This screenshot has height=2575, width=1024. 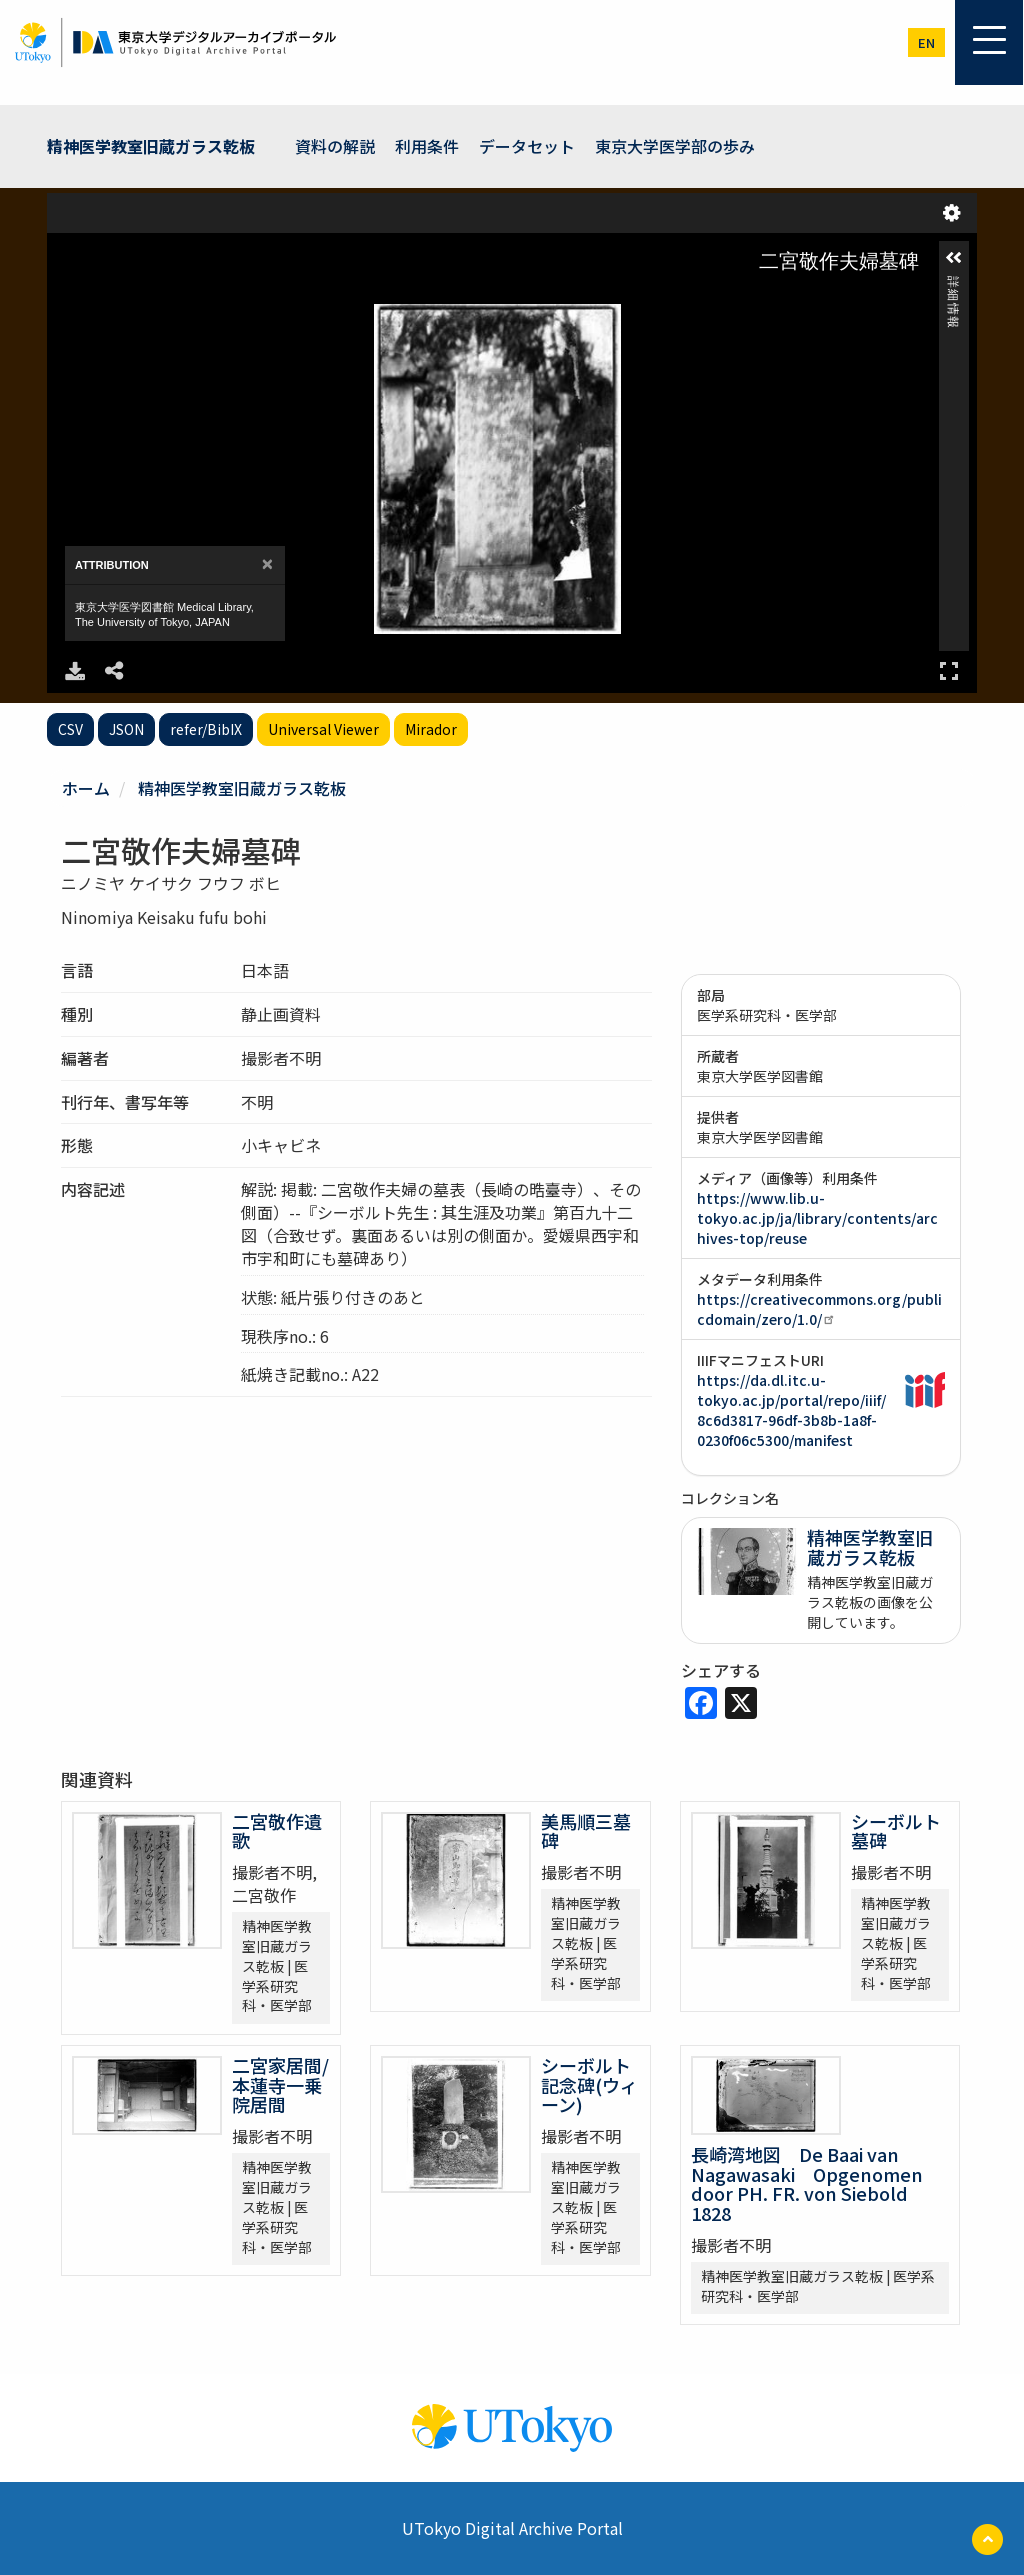 What do you see at coordinates (431, 729) in the screenshot?
I see `Mirador` at bounding box center [431, 729].